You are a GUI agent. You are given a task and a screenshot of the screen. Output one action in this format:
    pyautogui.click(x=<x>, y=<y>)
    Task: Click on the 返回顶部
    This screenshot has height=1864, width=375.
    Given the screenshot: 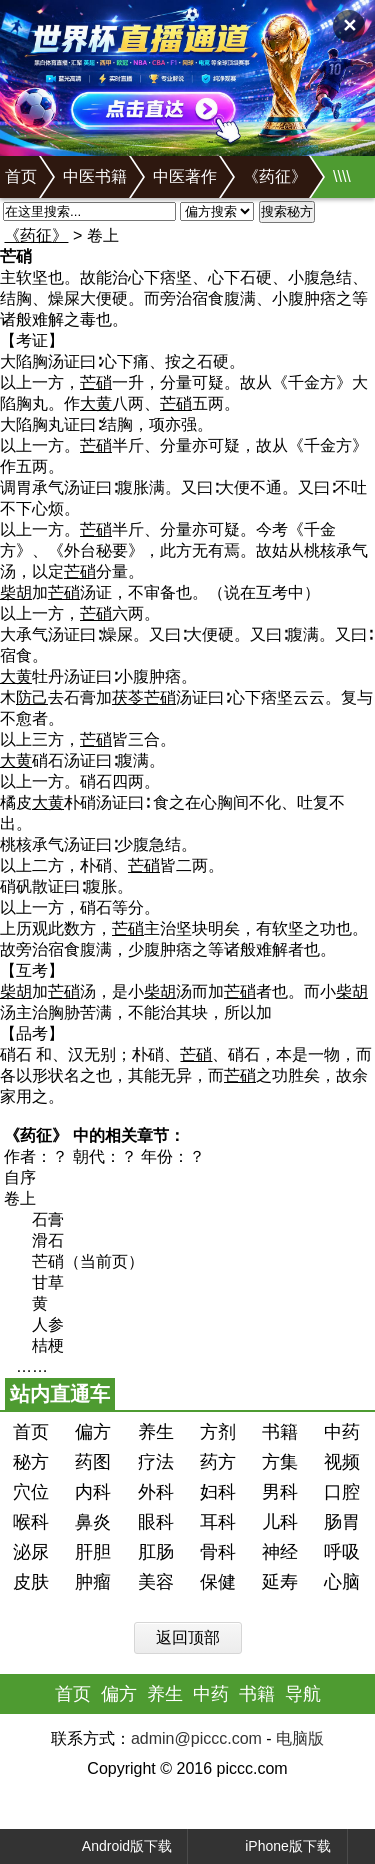 What is the action you would take?
    pyautogui.click(x=188, y=1637)
    